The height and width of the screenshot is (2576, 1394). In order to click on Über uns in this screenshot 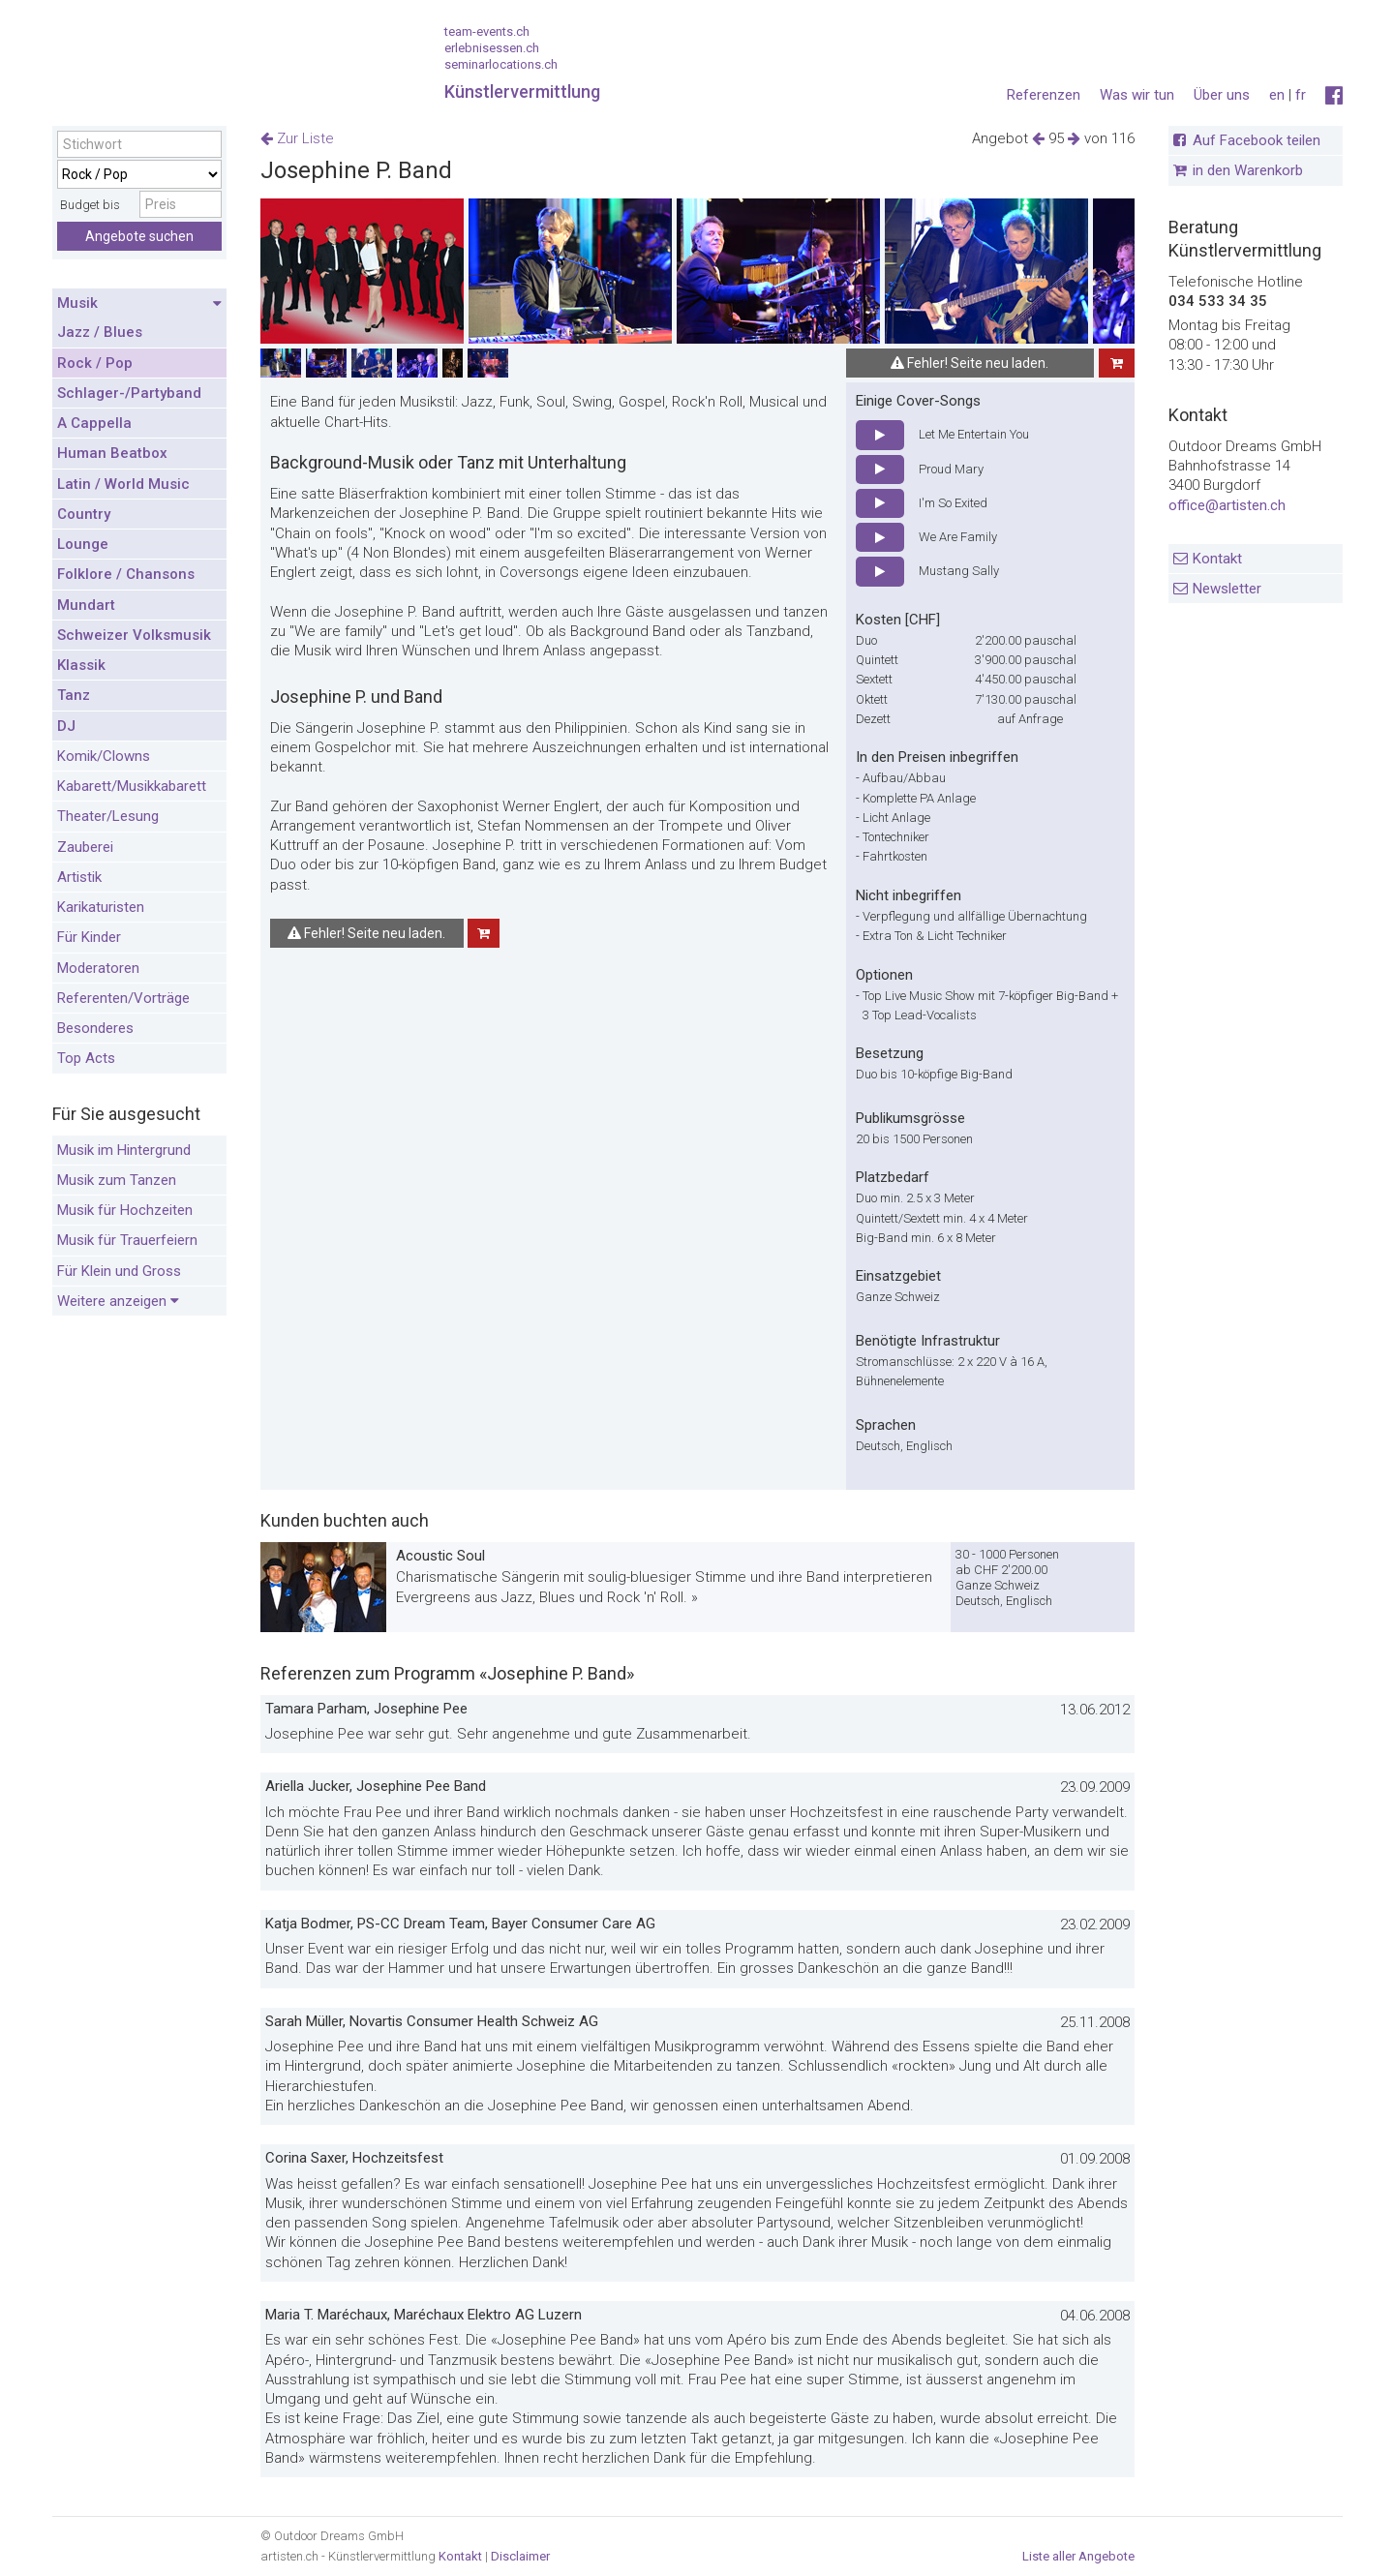, I will do `click(1222, 95)`.